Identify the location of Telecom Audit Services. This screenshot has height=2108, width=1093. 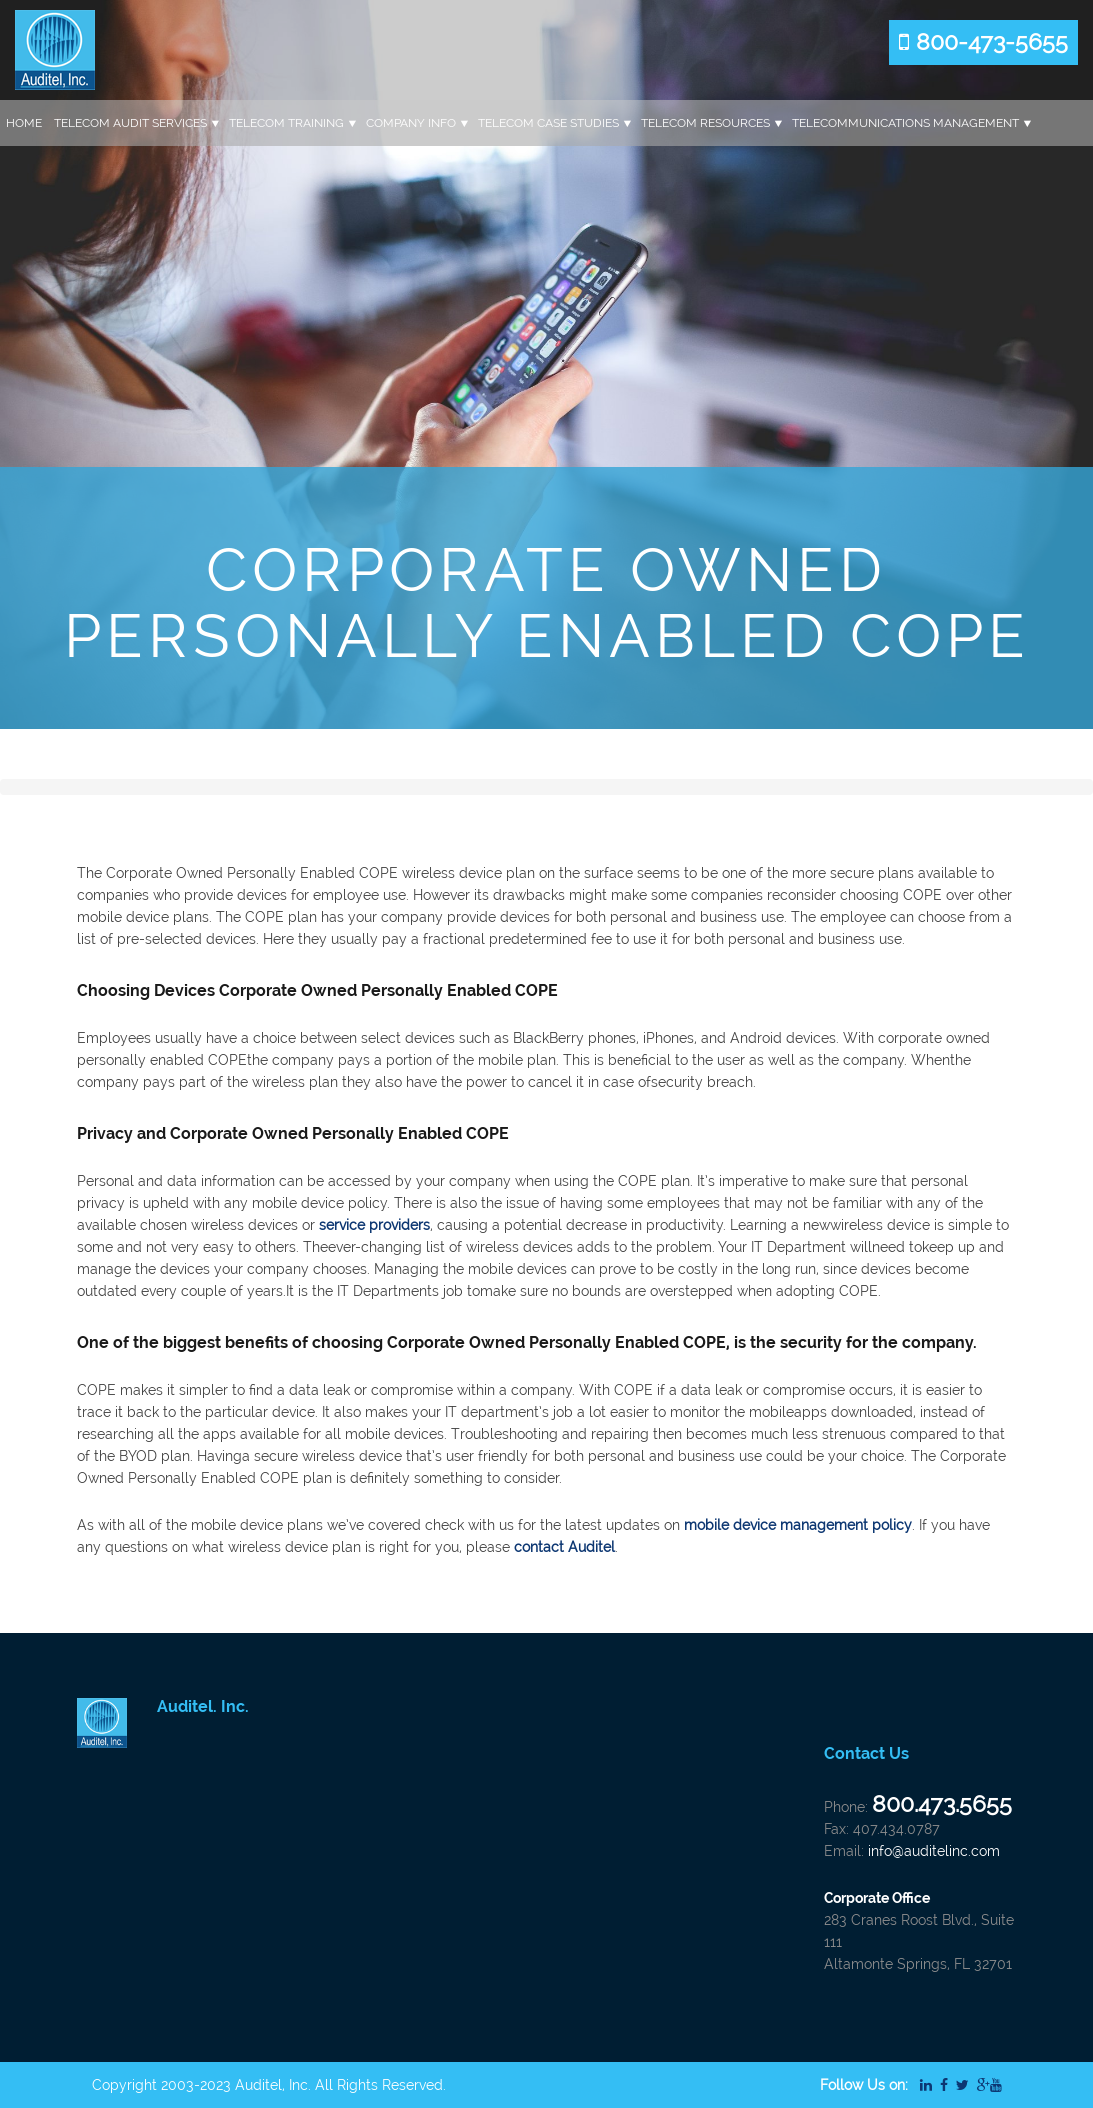
(130, 123).